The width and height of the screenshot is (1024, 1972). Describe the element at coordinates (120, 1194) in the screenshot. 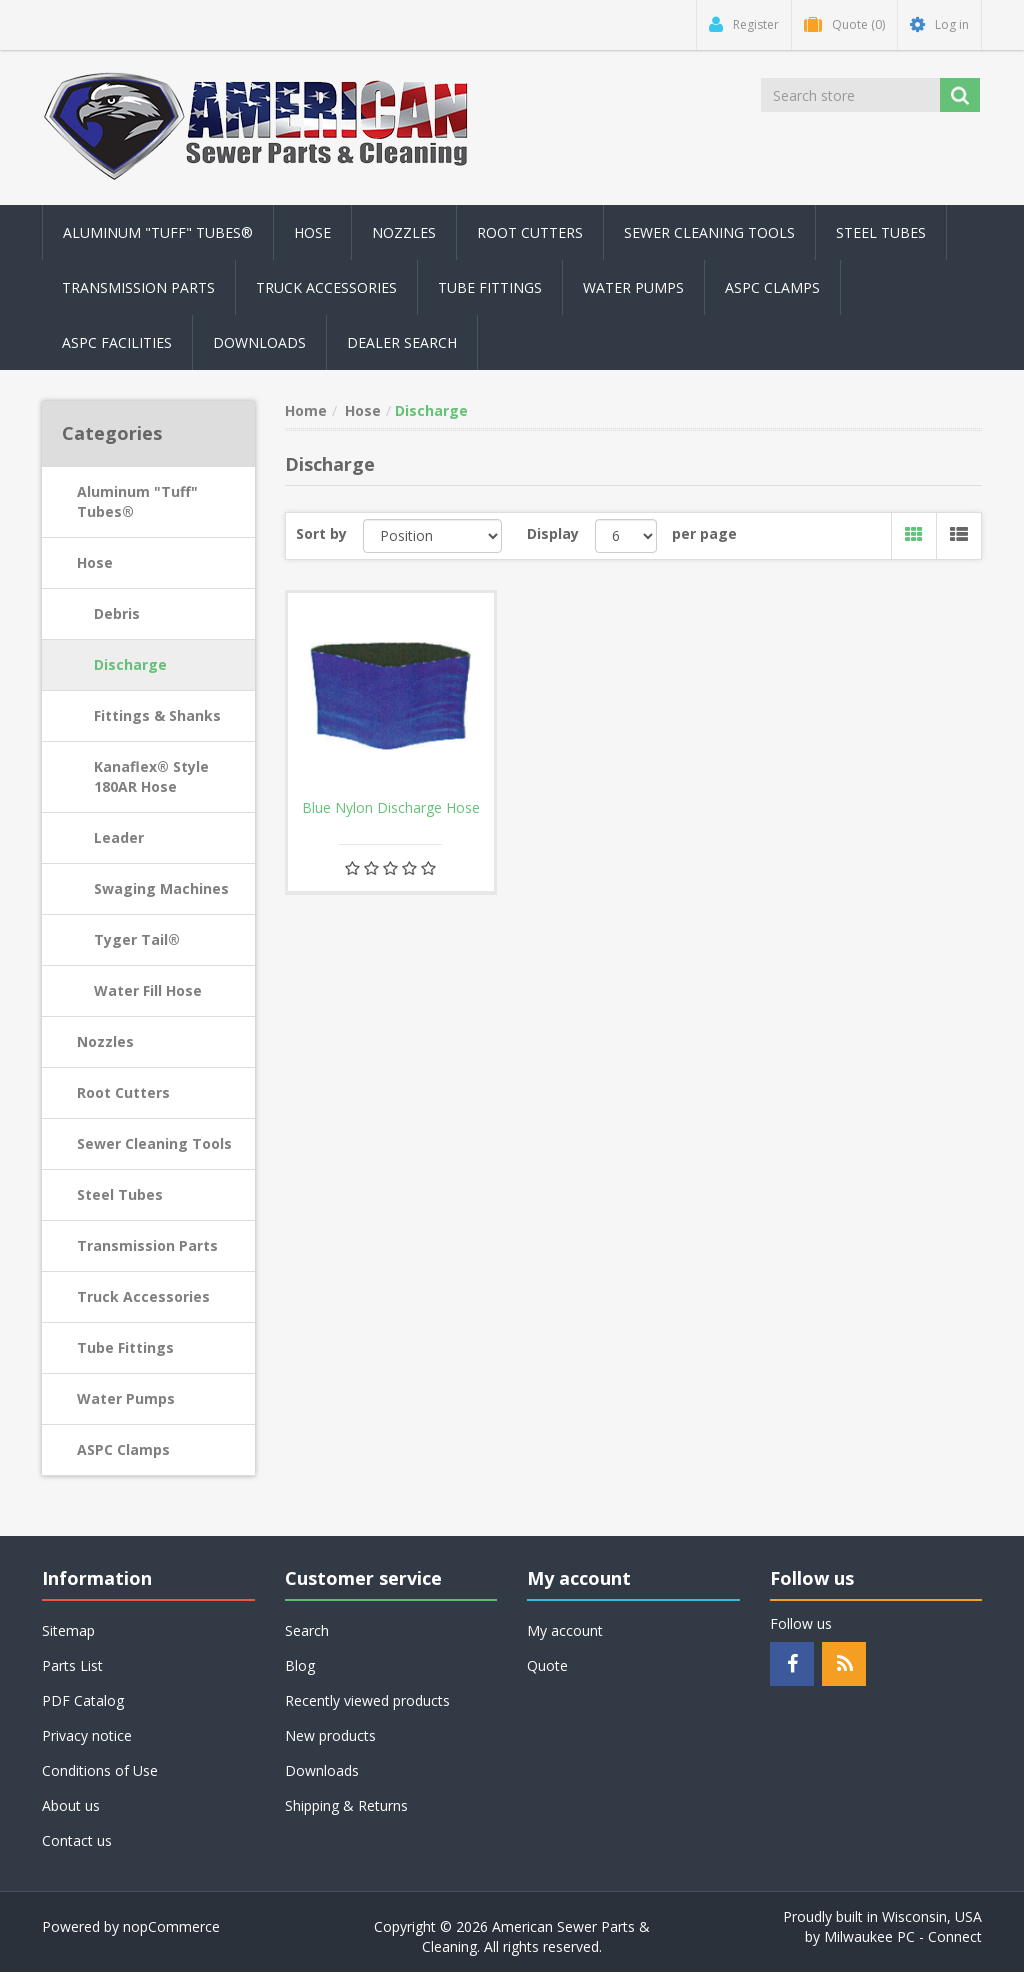

I see `Steel Tubes` at that location.